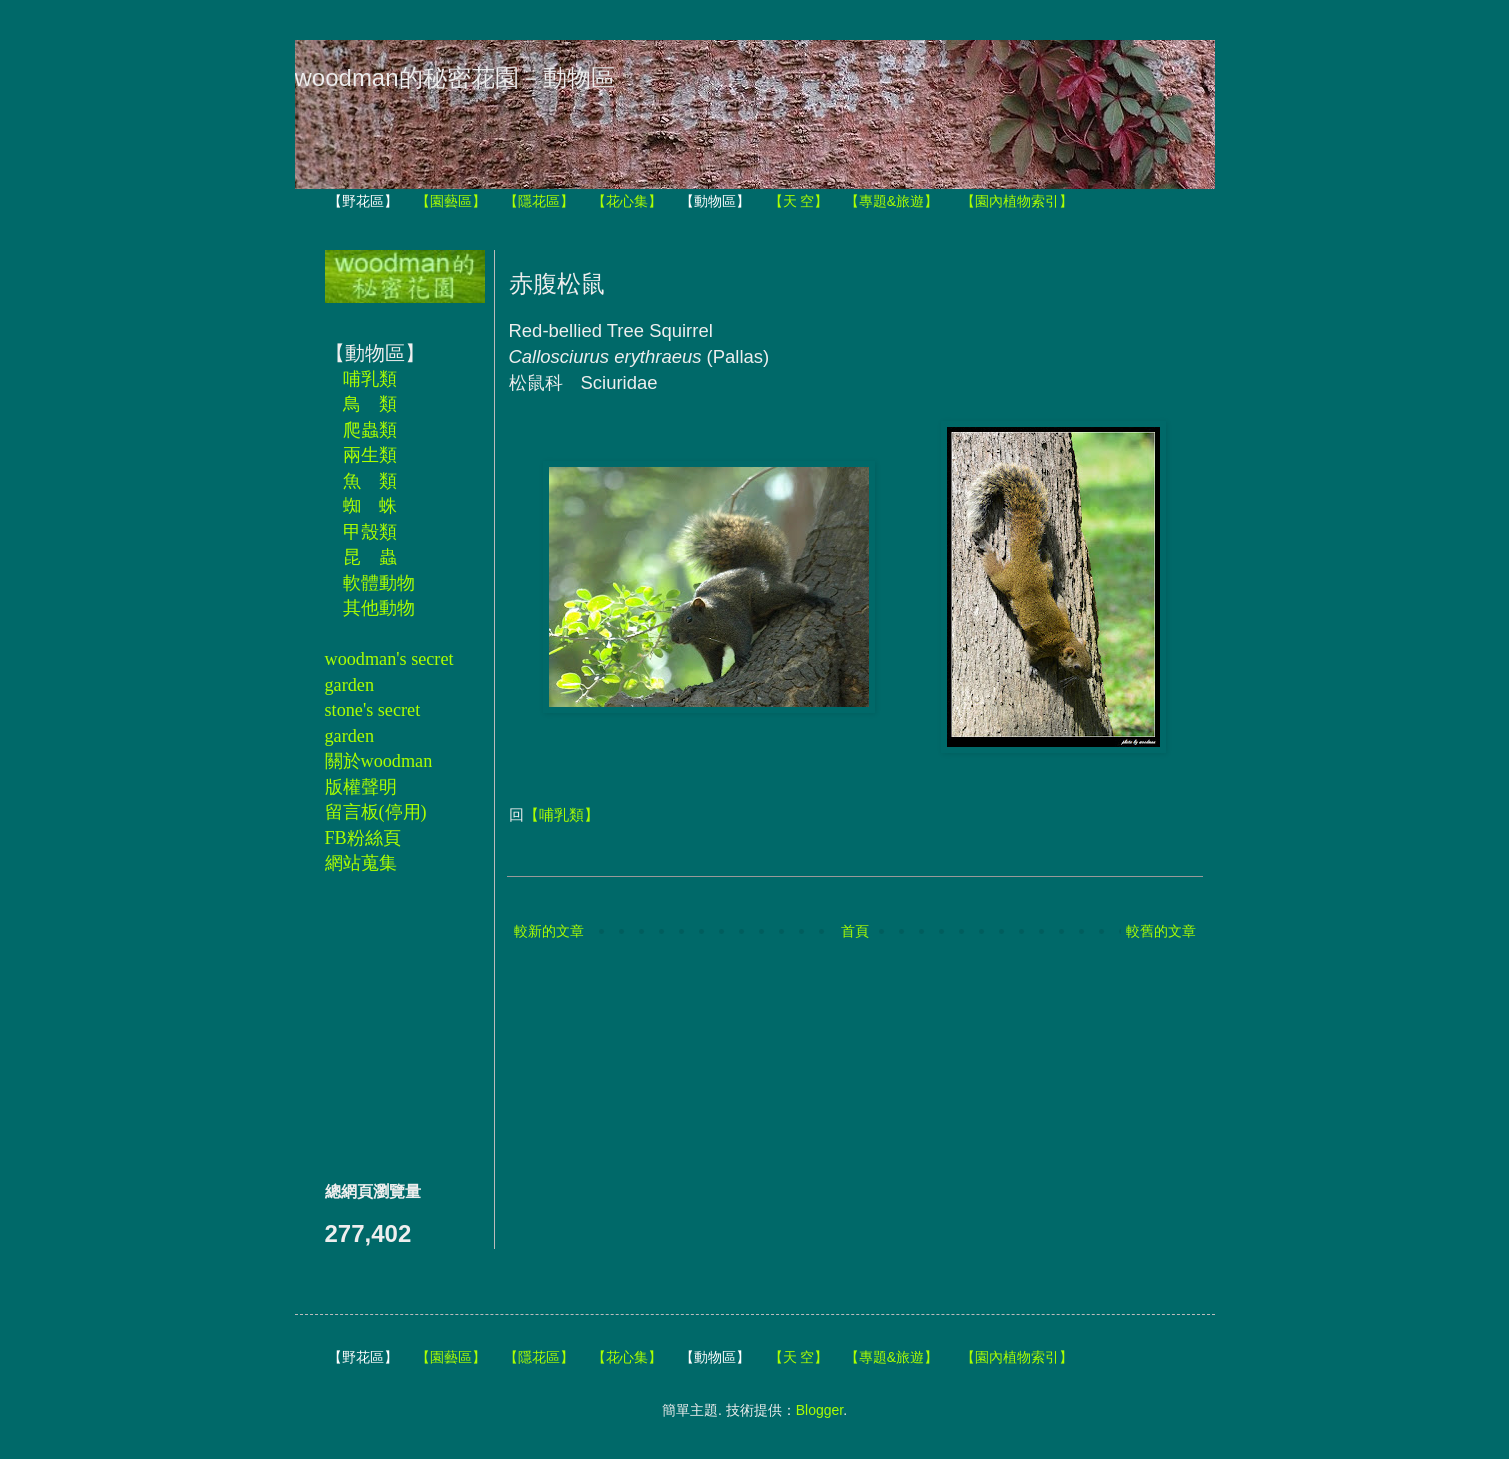  Describe the element at coordinates (799, 201) in the screenshot. I see `【天 空】` at that location.